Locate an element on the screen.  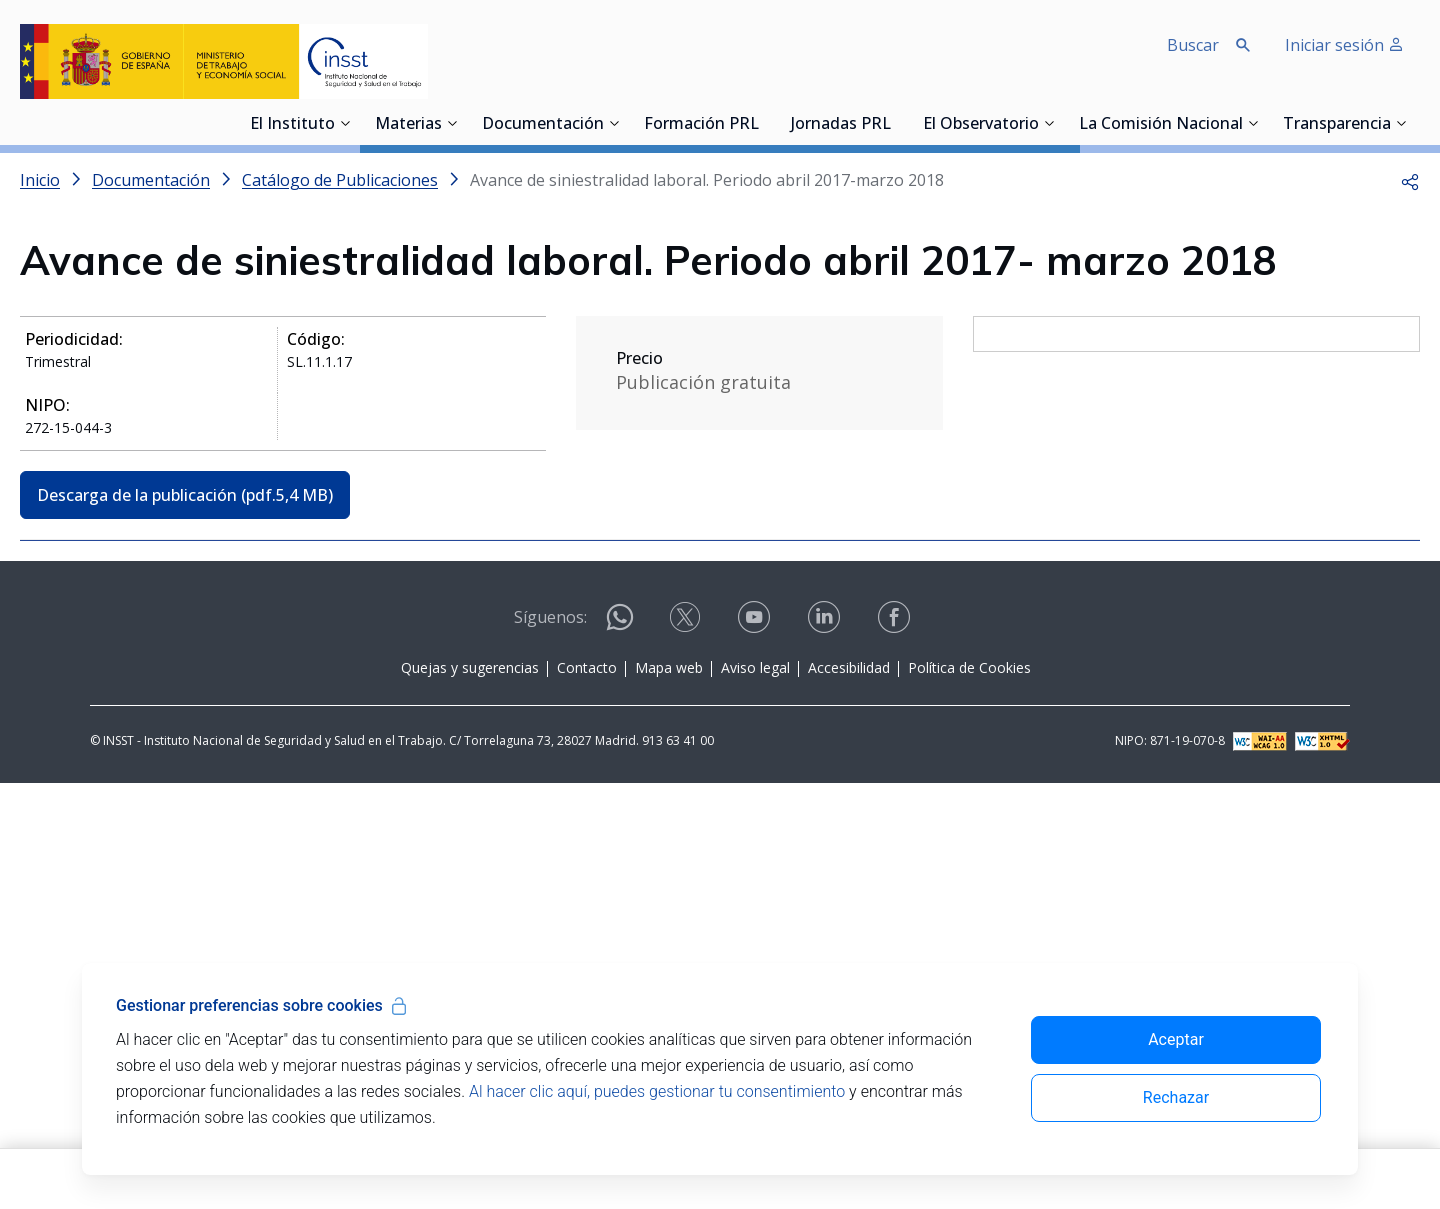
Documentación is located at coordinates (543, 125).